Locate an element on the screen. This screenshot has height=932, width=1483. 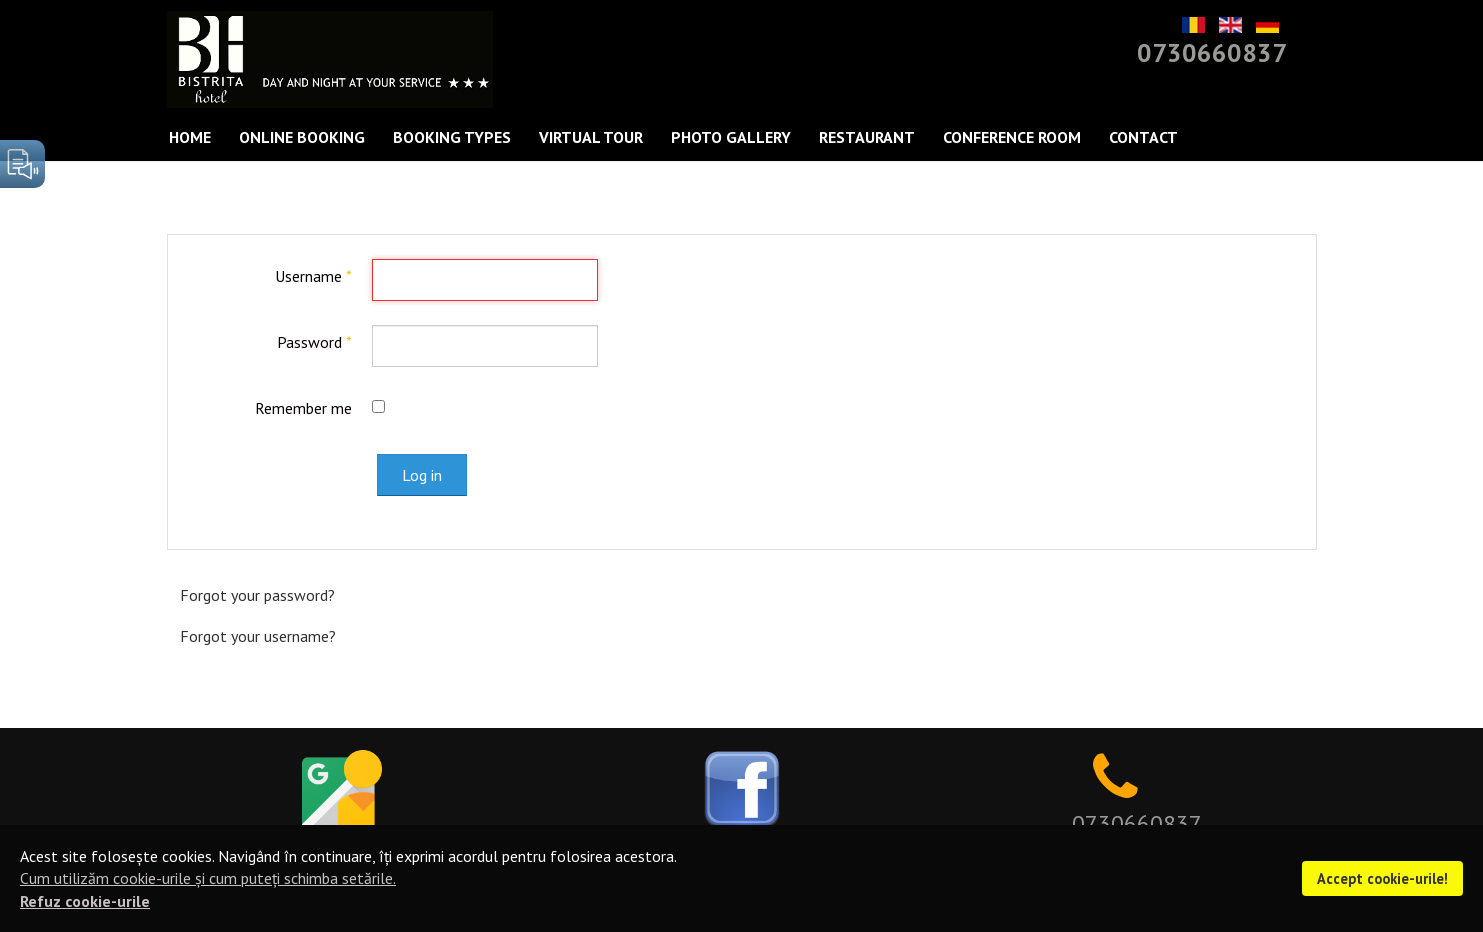
Cum utilizăm cookie-urile și cum puteți schimba setările. is located at coordinates (208, 878).